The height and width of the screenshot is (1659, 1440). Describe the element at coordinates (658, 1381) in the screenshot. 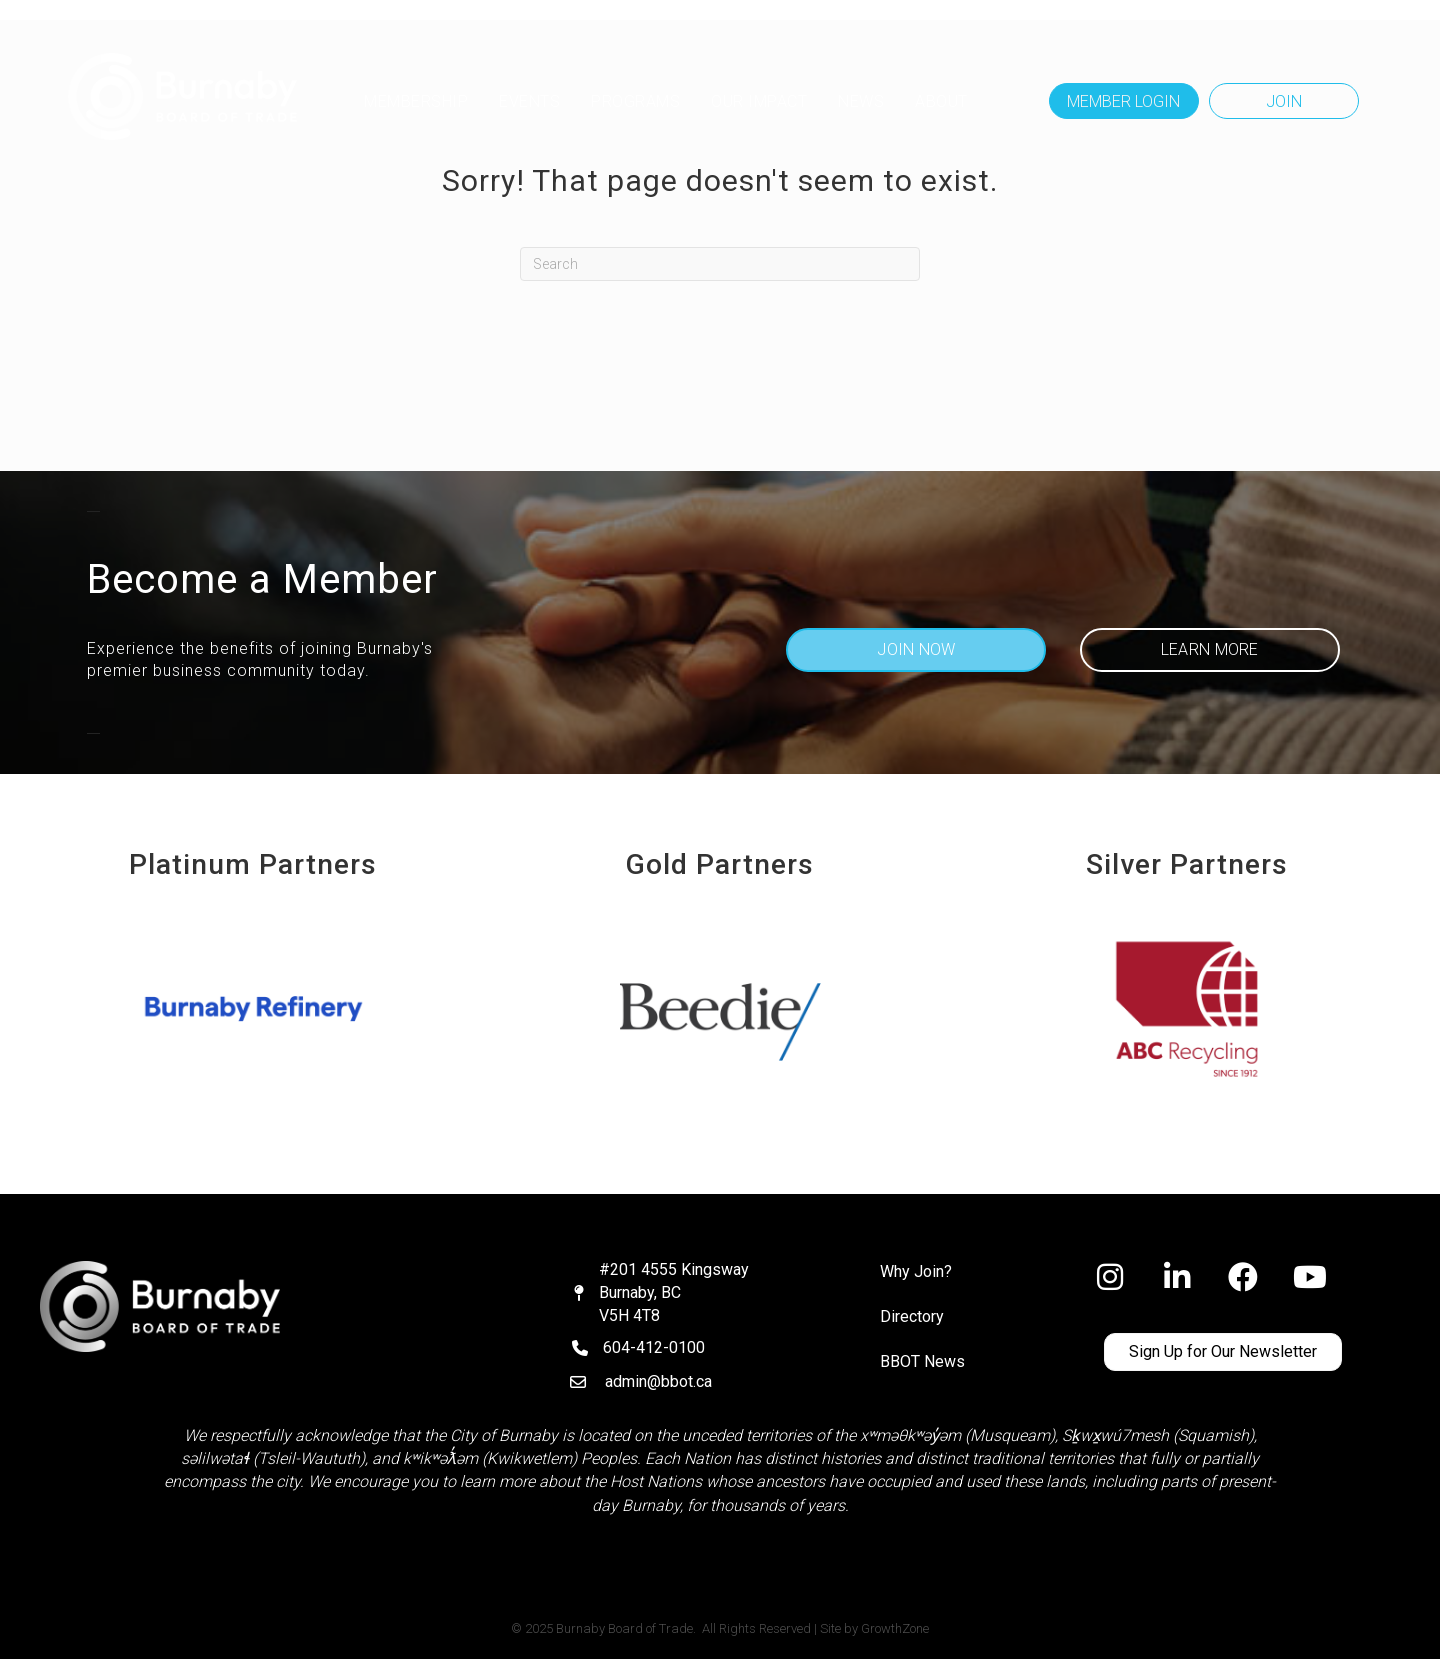

I see `admin@bbot.ca` at that location.